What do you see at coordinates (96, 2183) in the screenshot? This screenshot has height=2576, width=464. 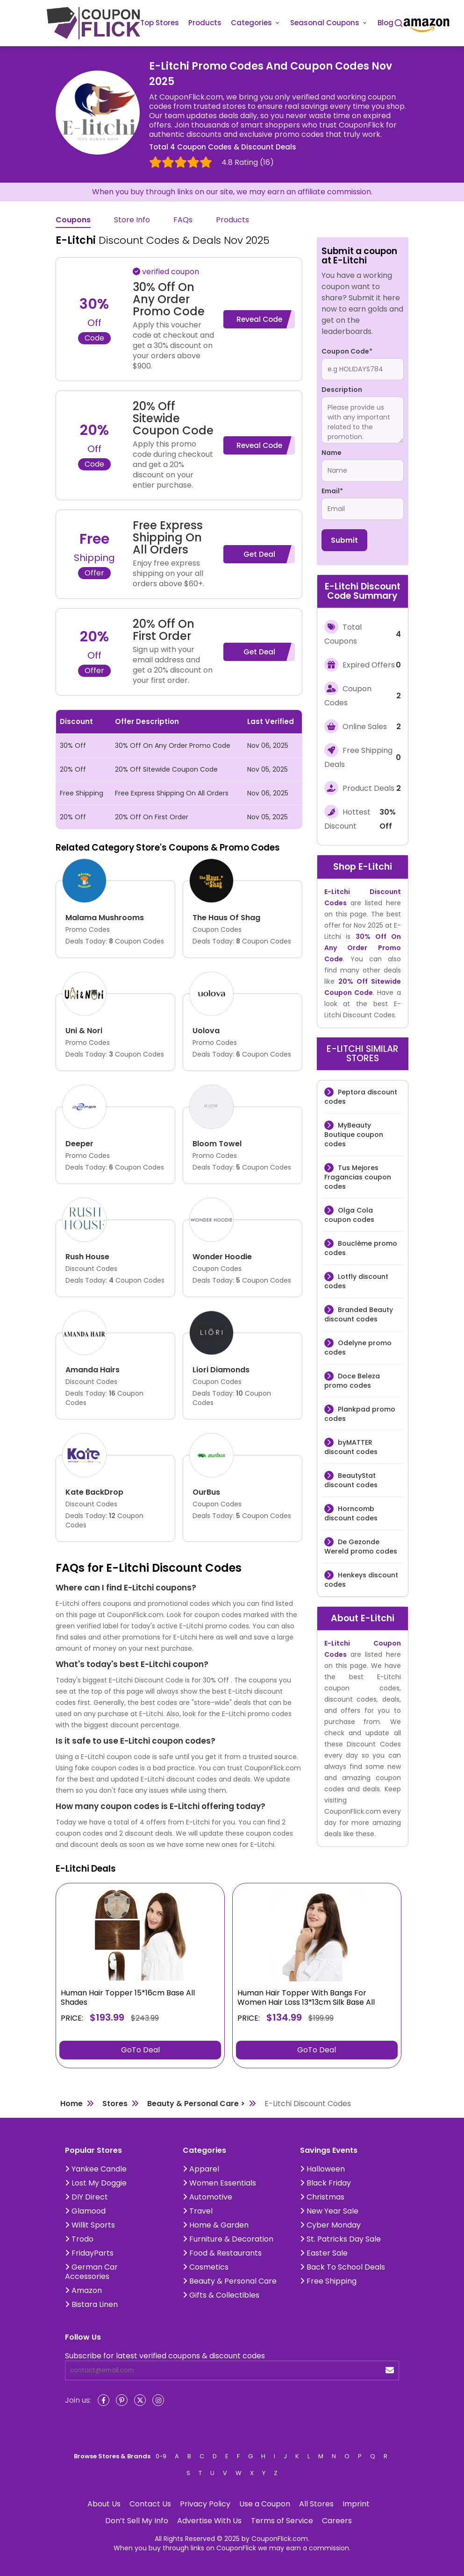 I see `Lost My Doggie` at bounding box center [96, 2183].